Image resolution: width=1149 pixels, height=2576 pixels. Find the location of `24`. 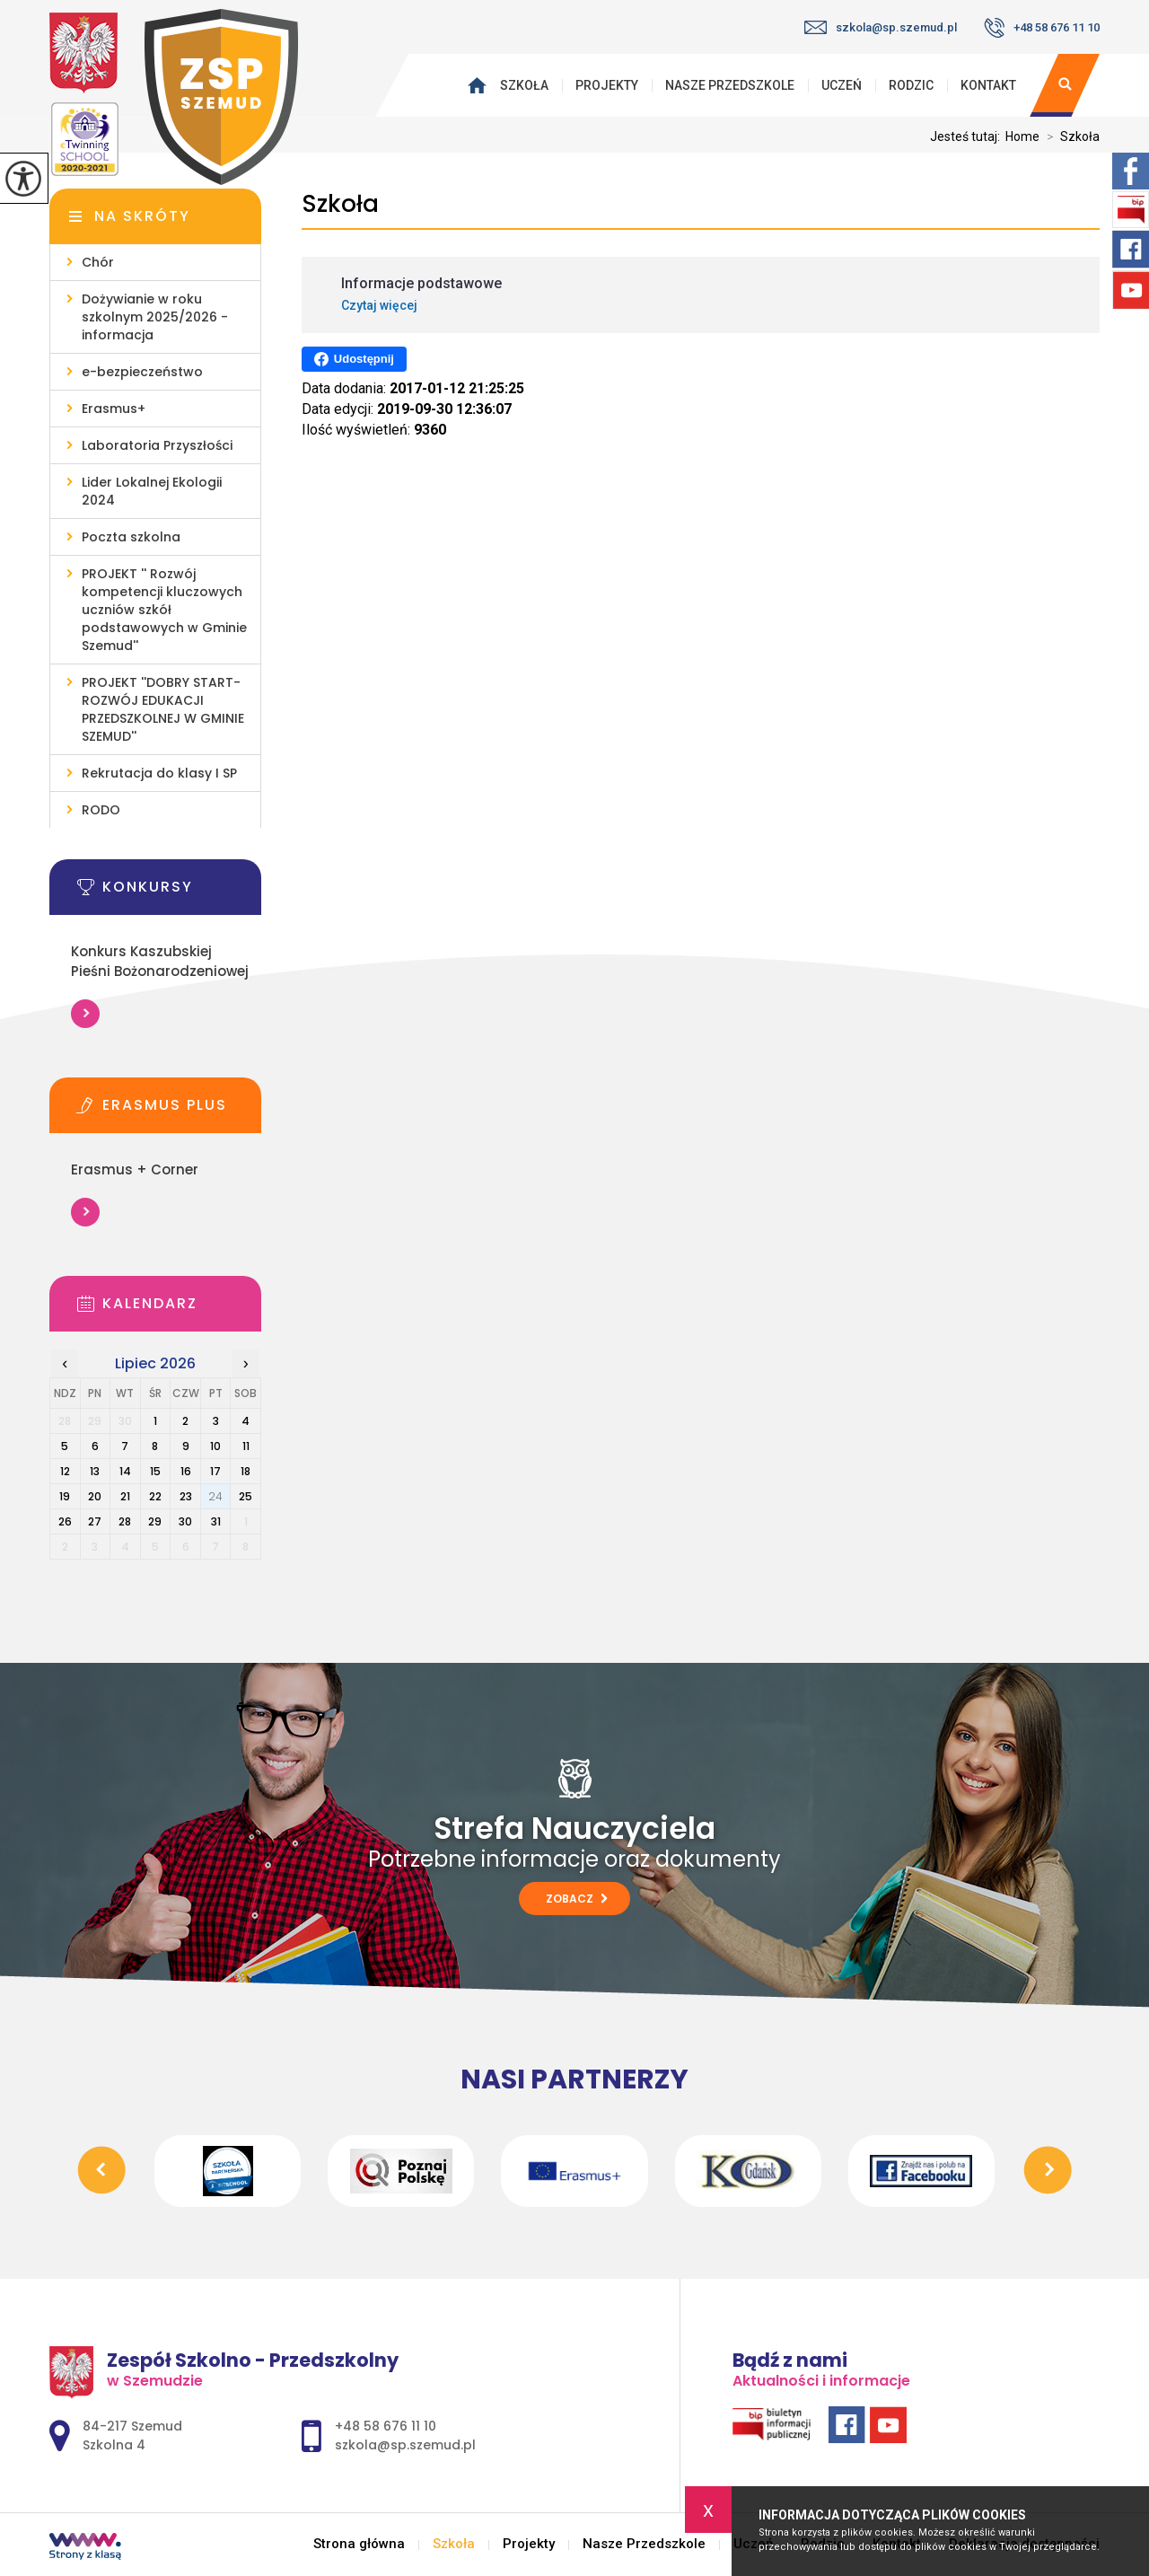

24 is located at coordinates (215, 1496).